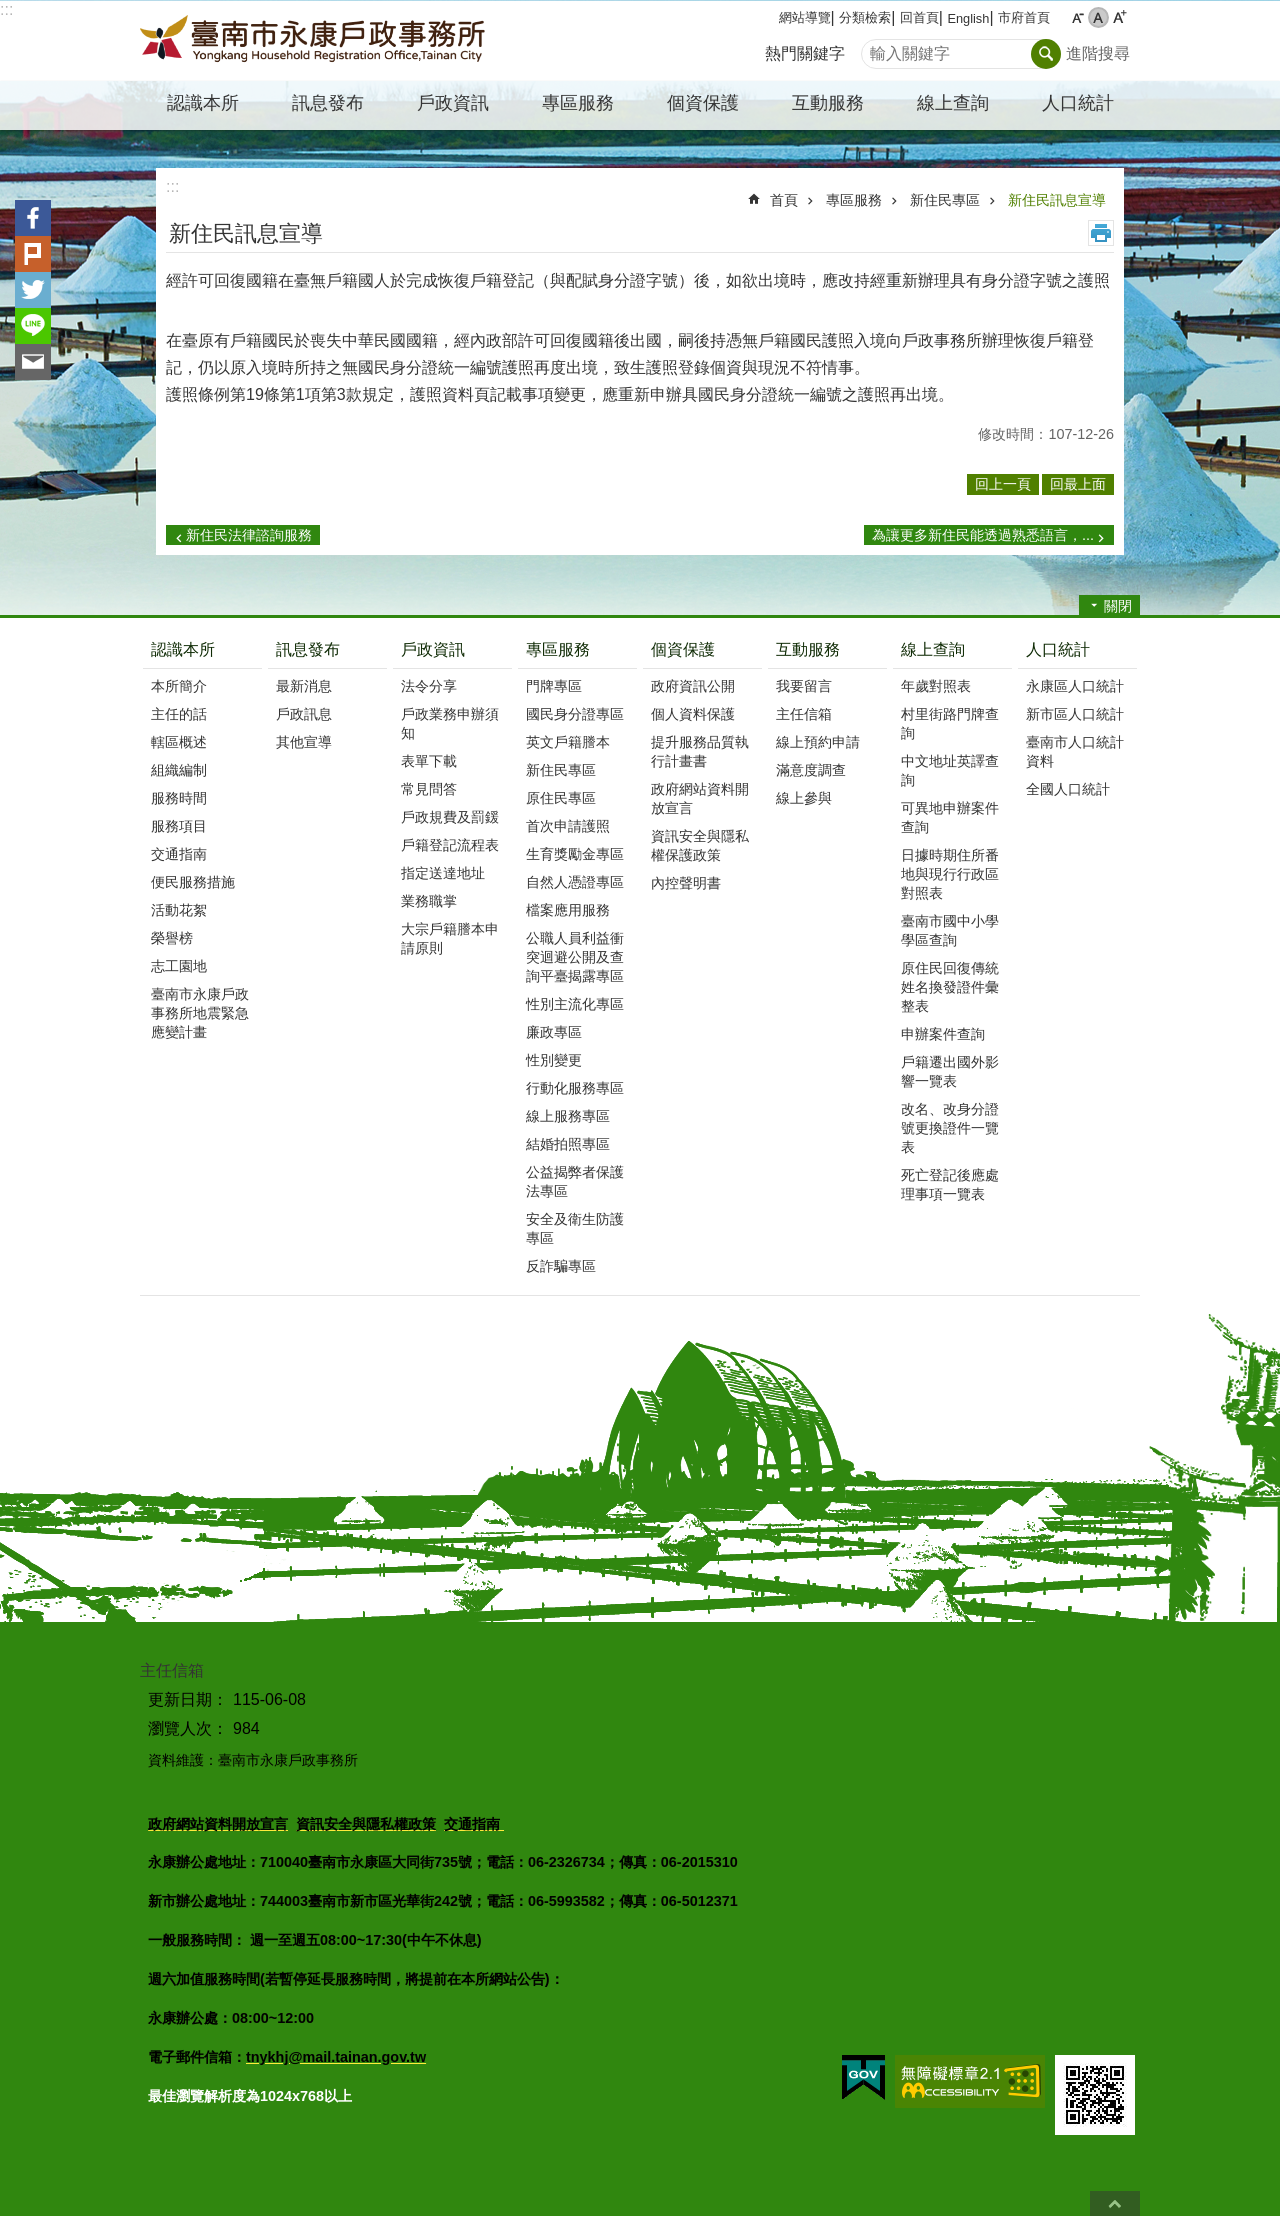 The image size is (1280, 2216). Describe the element at coordinates (575, 1004) in the screenshot. I see `性別主流化專區` at that location.